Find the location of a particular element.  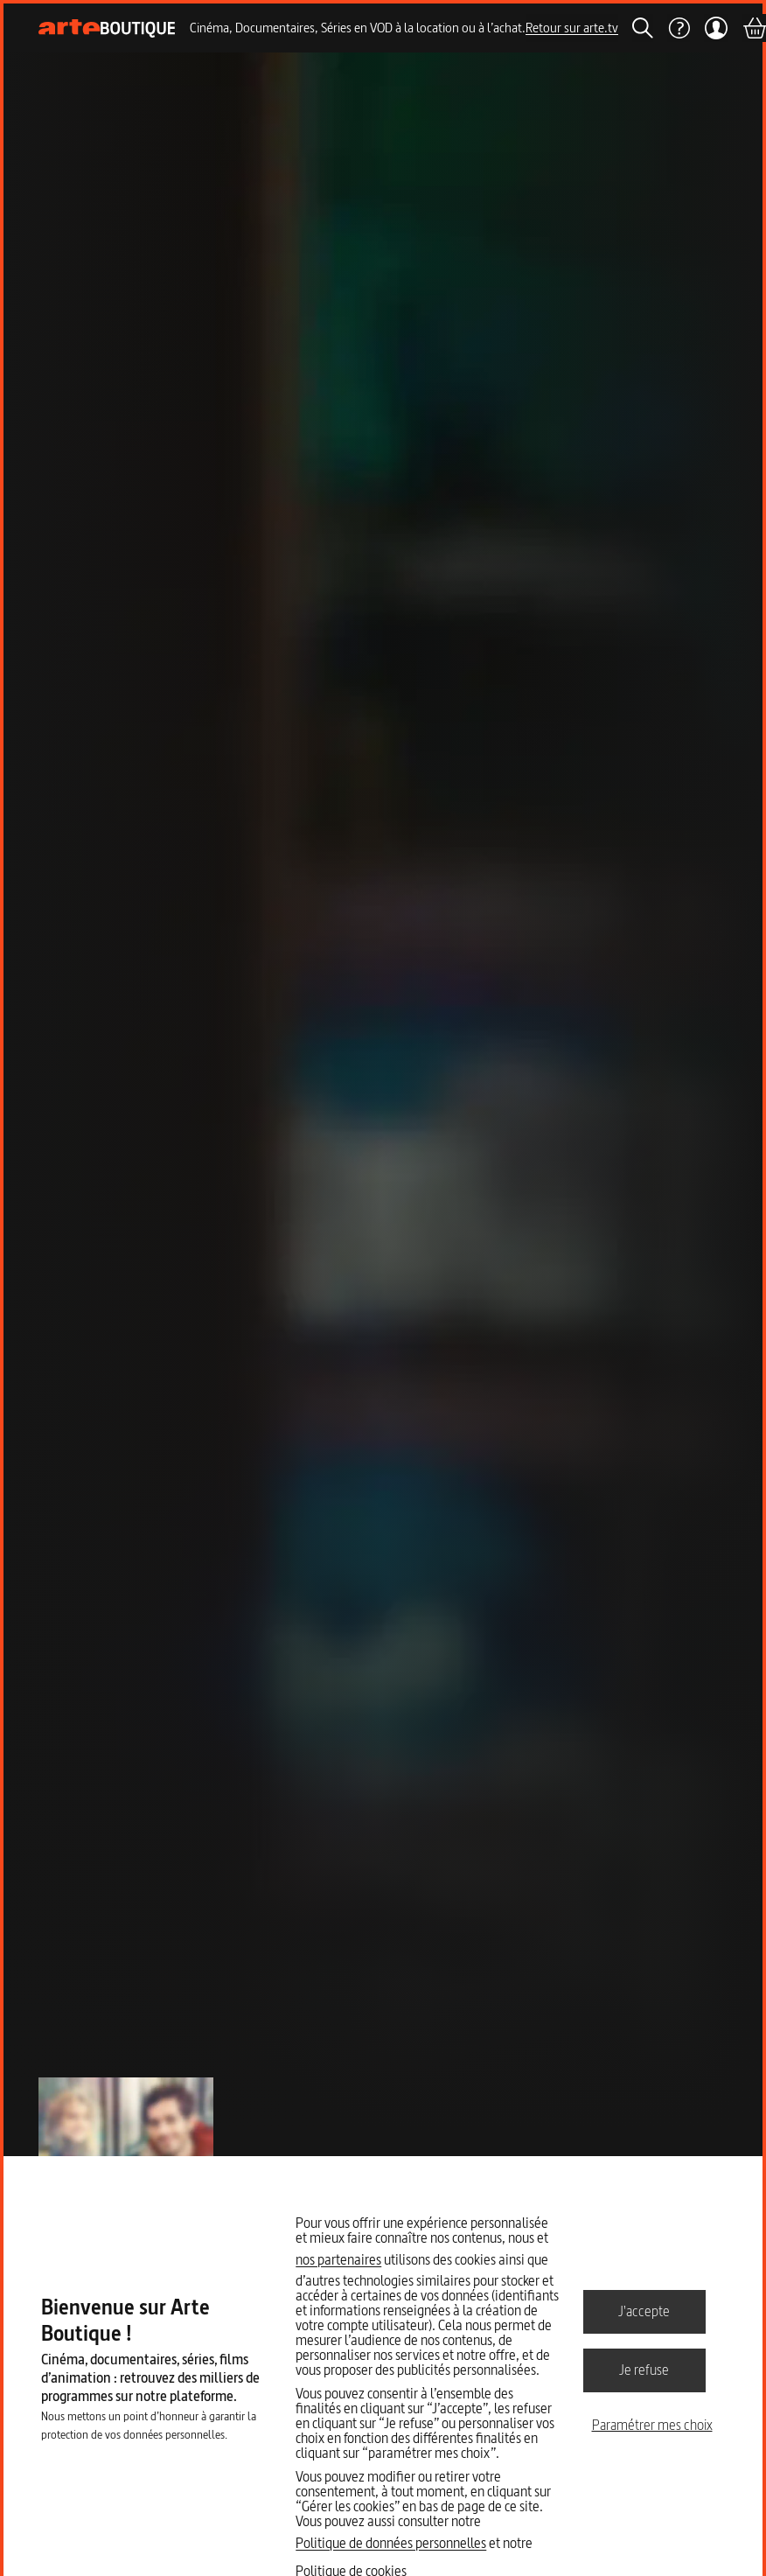

Paramétrer mes choix is located at coordinates (652, 2424).